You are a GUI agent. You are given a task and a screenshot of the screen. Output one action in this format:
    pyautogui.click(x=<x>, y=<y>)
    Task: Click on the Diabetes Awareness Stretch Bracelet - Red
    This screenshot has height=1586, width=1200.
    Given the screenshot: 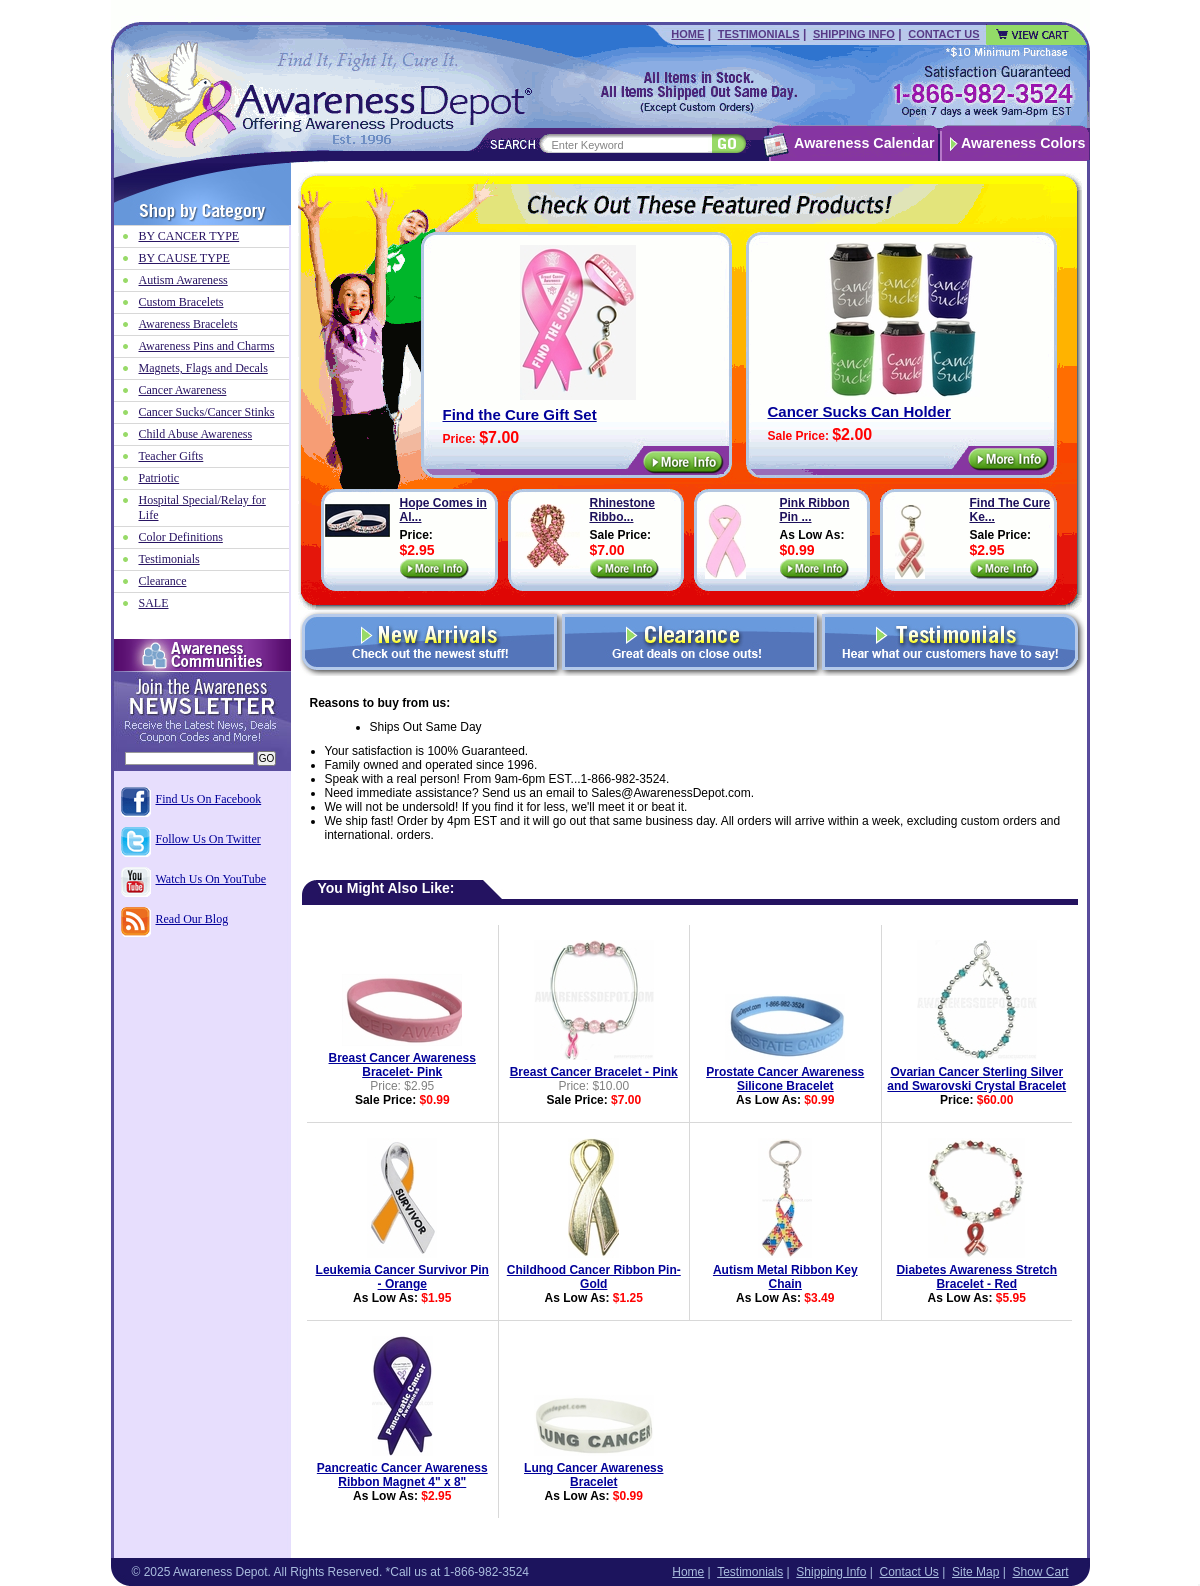 What is the action you would take?
    pyautogui.click(x=976, y=1277)
    